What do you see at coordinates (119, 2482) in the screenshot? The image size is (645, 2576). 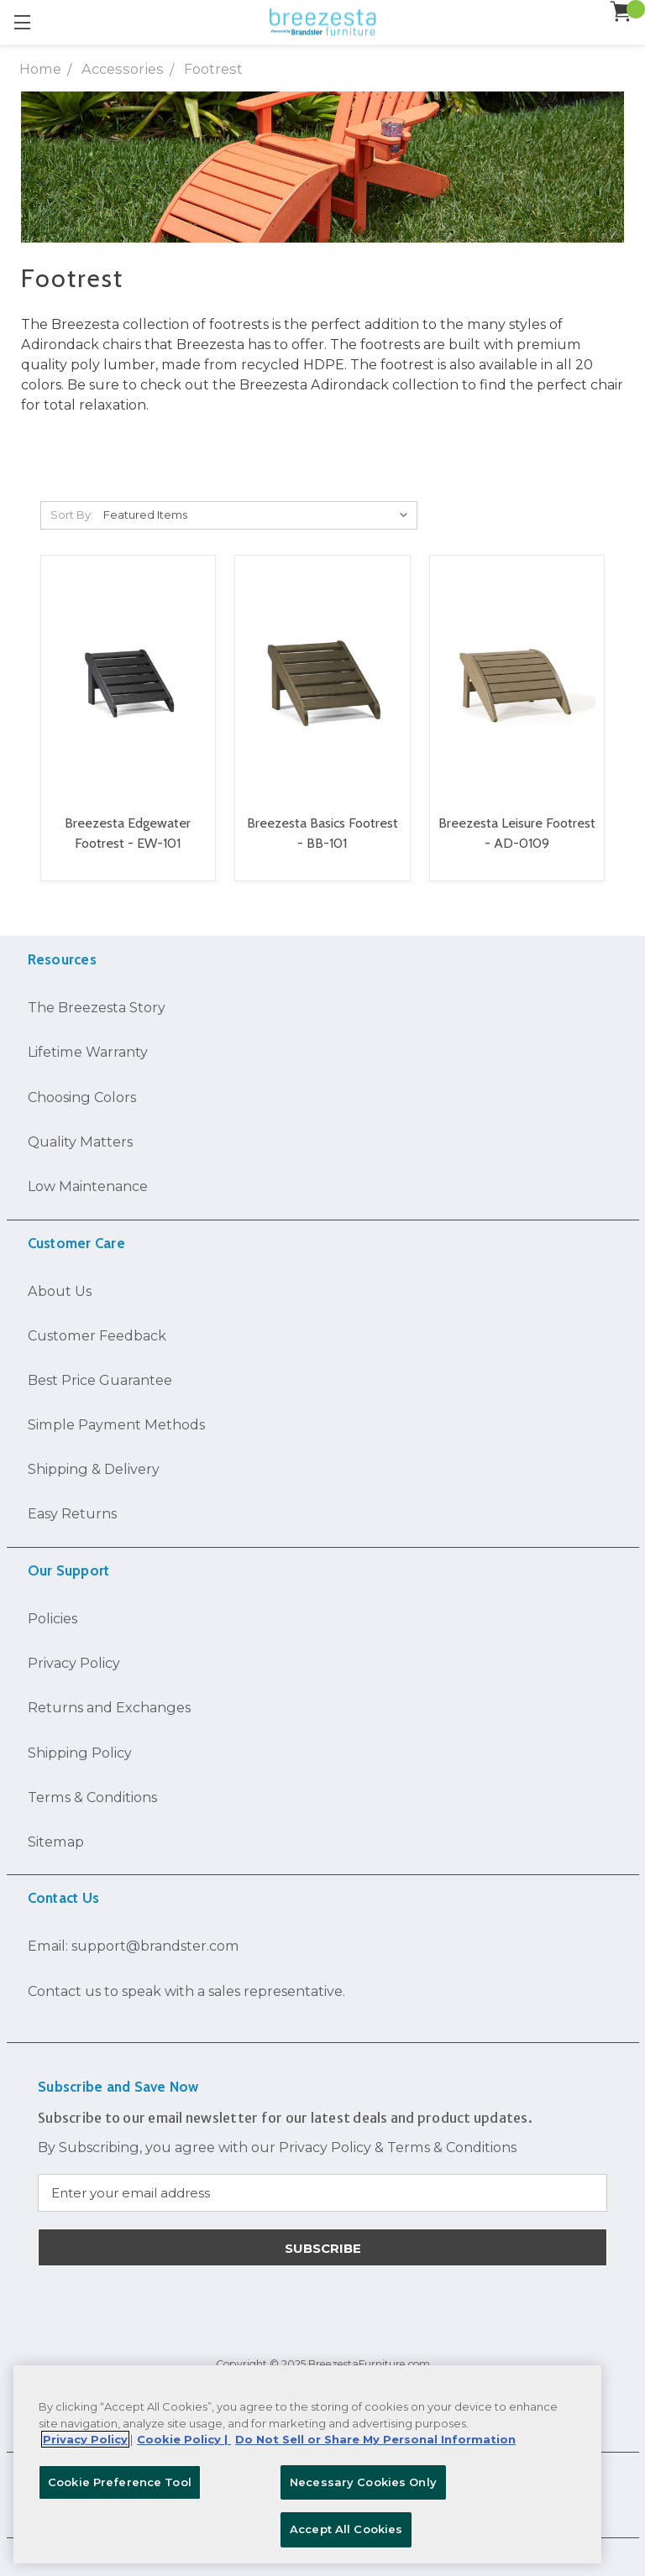 I see `Cookie Preference Tool` at bounding box center [119, 2482].